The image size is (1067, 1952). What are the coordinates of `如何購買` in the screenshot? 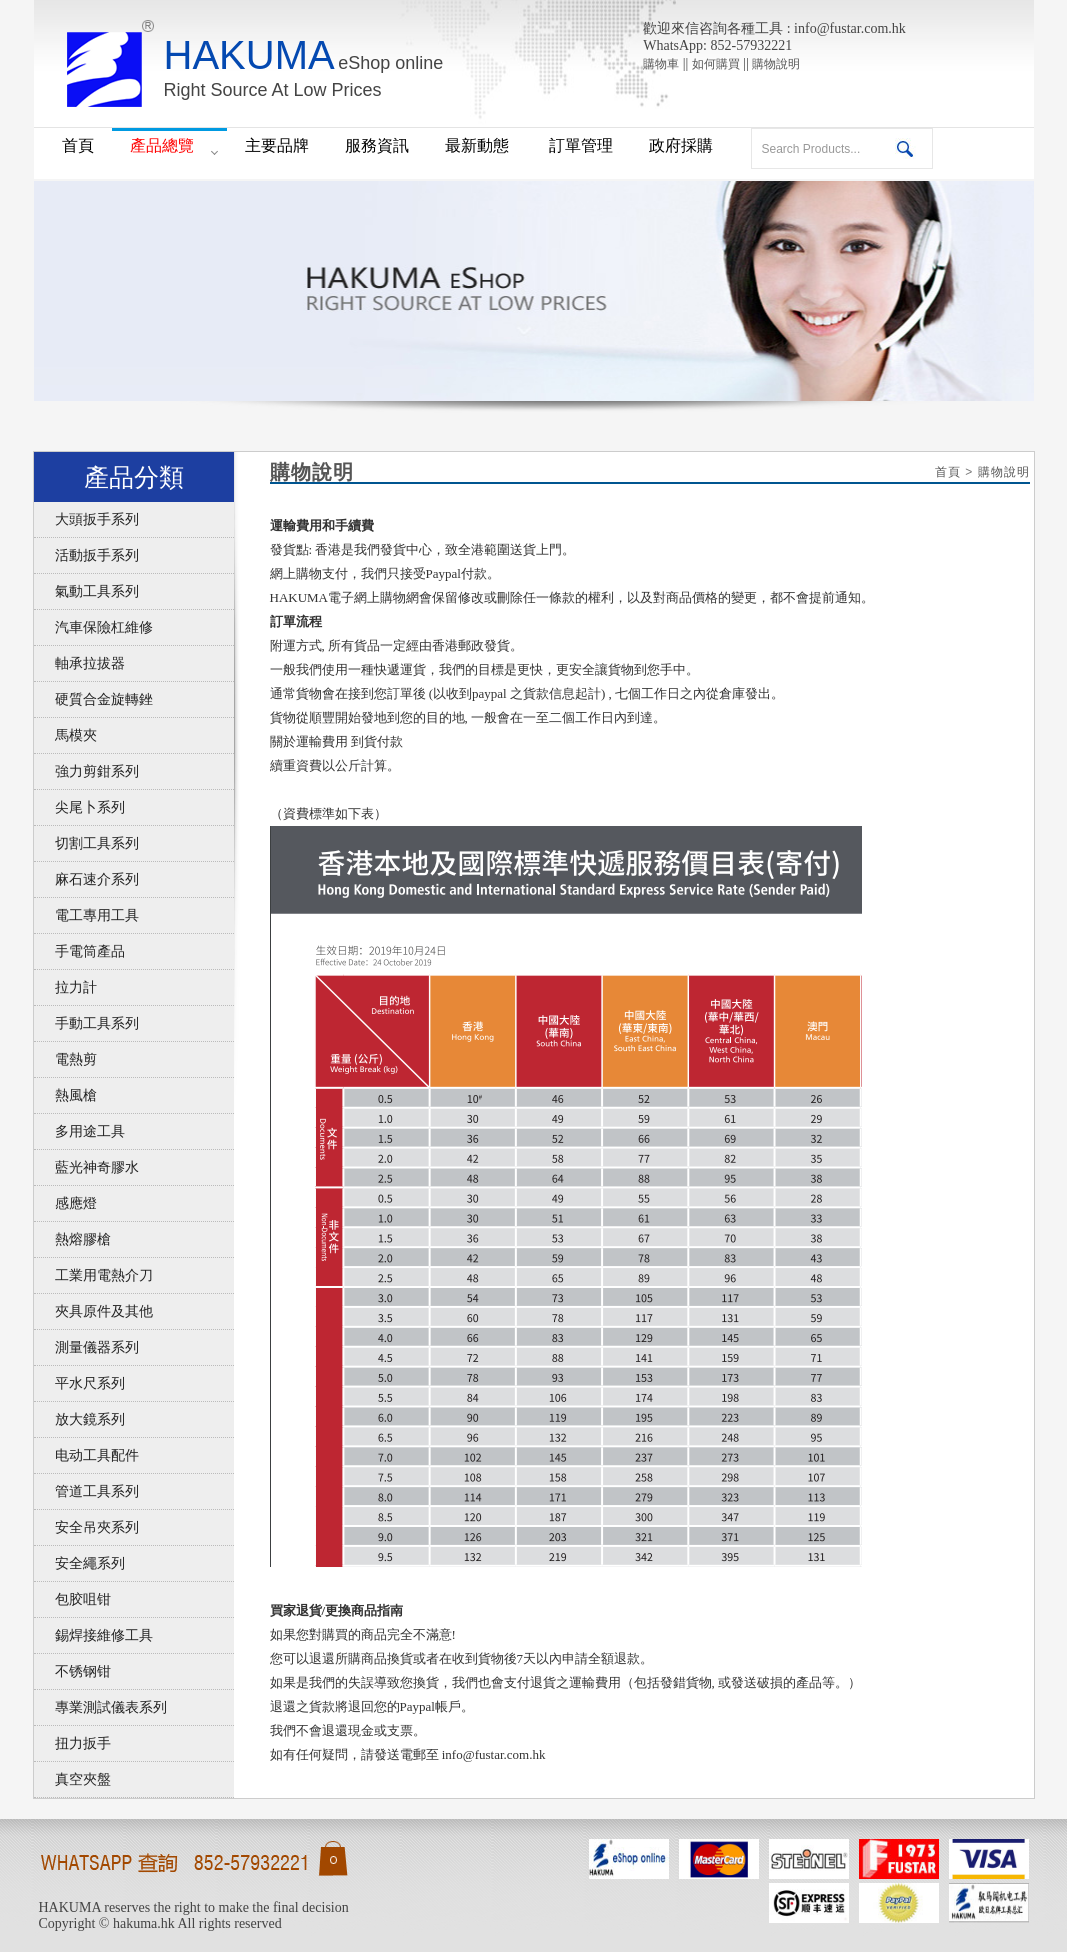 It's located at (716, 64).